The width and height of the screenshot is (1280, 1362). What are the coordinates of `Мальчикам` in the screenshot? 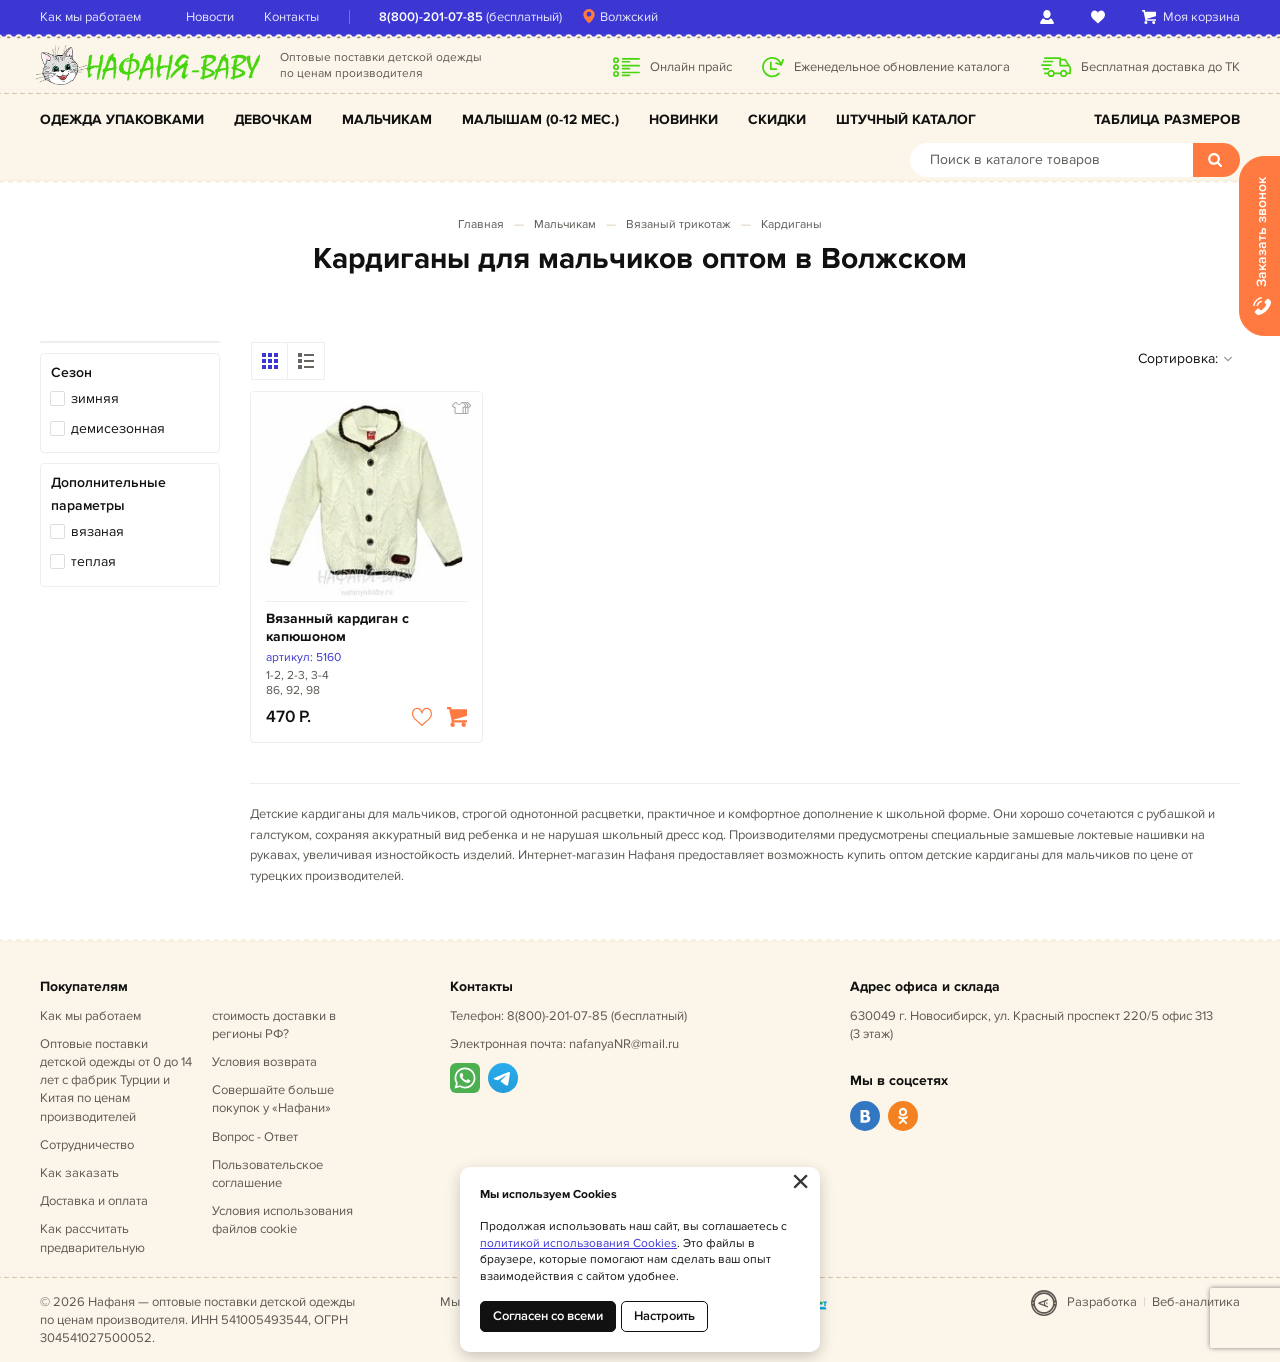 It's located at (387, 119).